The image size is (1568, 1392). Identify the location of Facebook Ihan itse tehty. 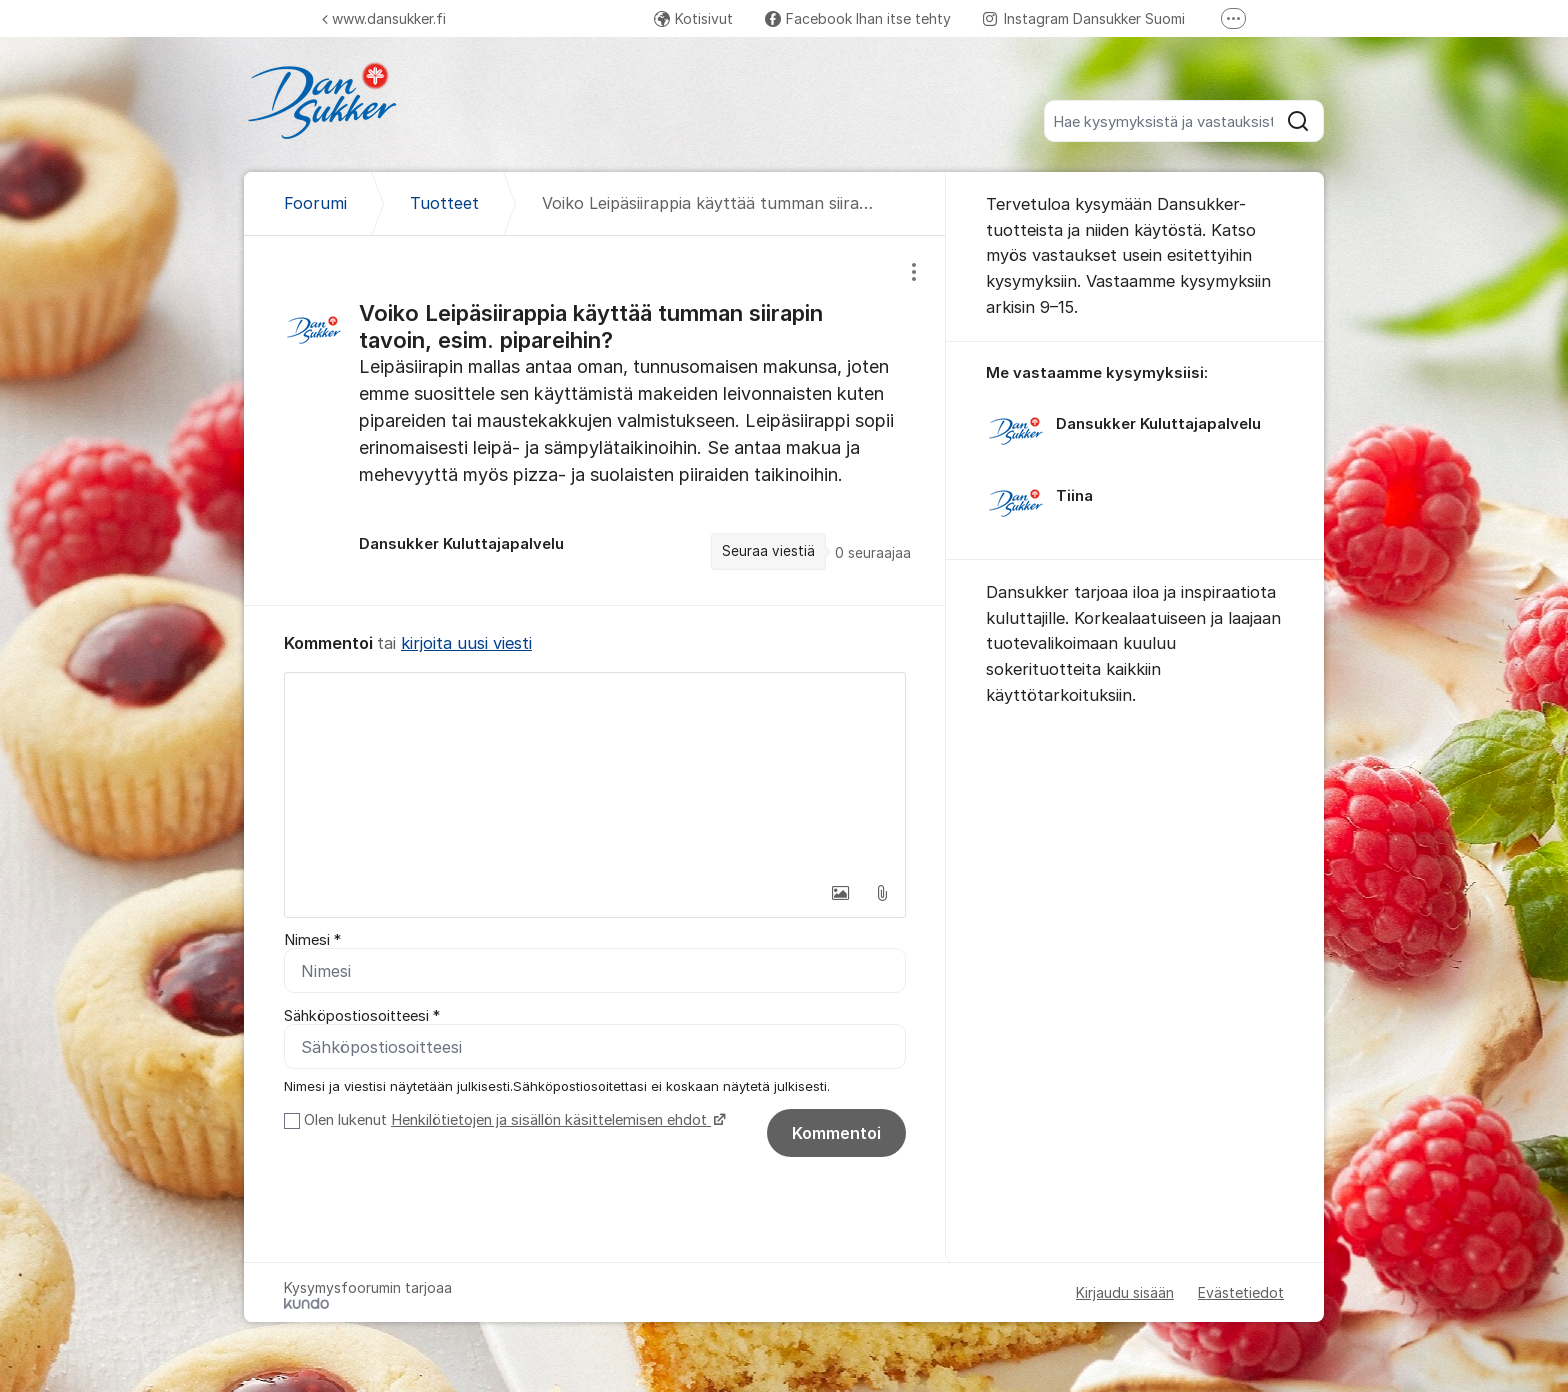
(858, 18).